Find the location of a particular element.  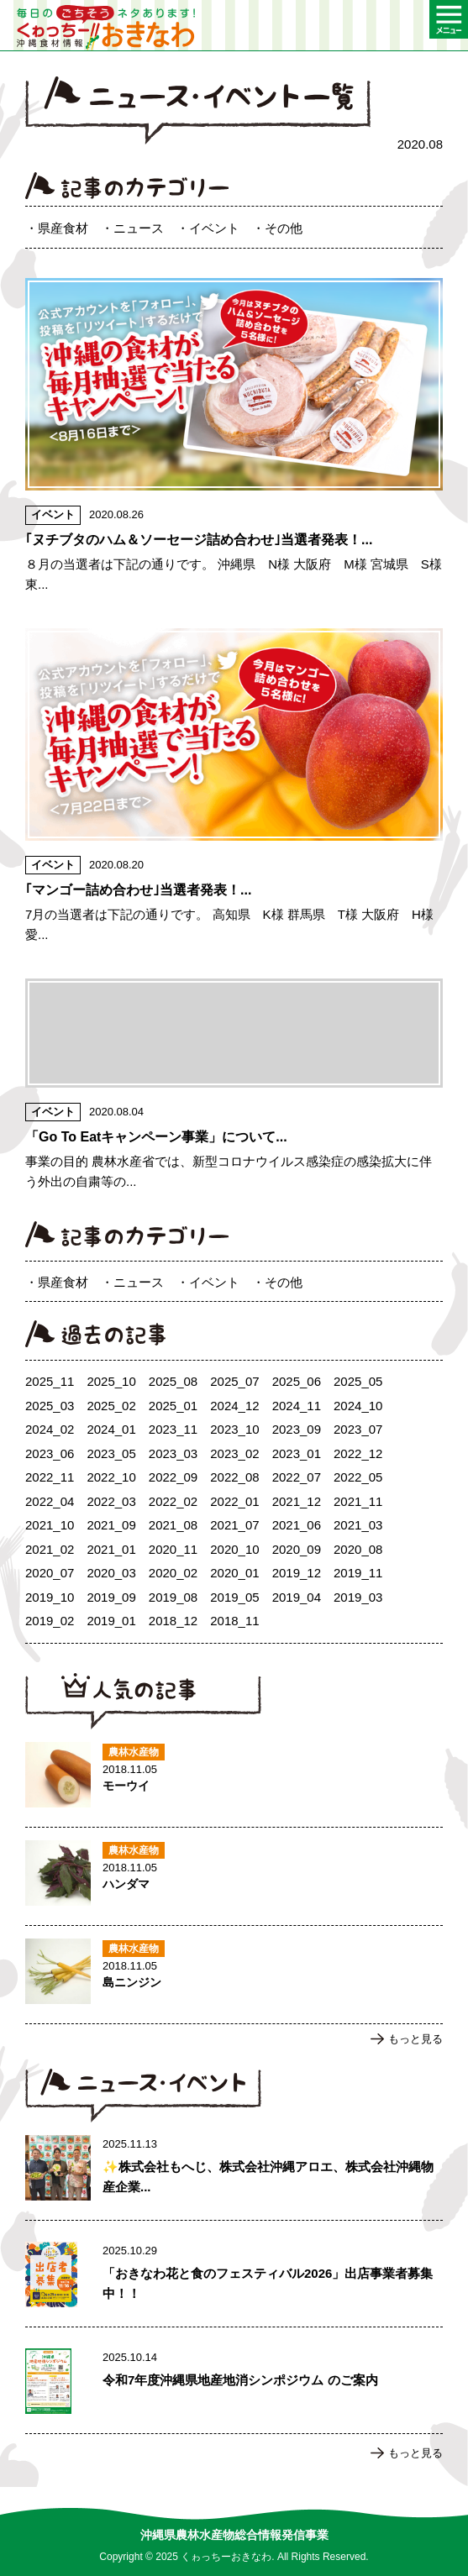

2023_10 is located at coordinates (234, 1429).